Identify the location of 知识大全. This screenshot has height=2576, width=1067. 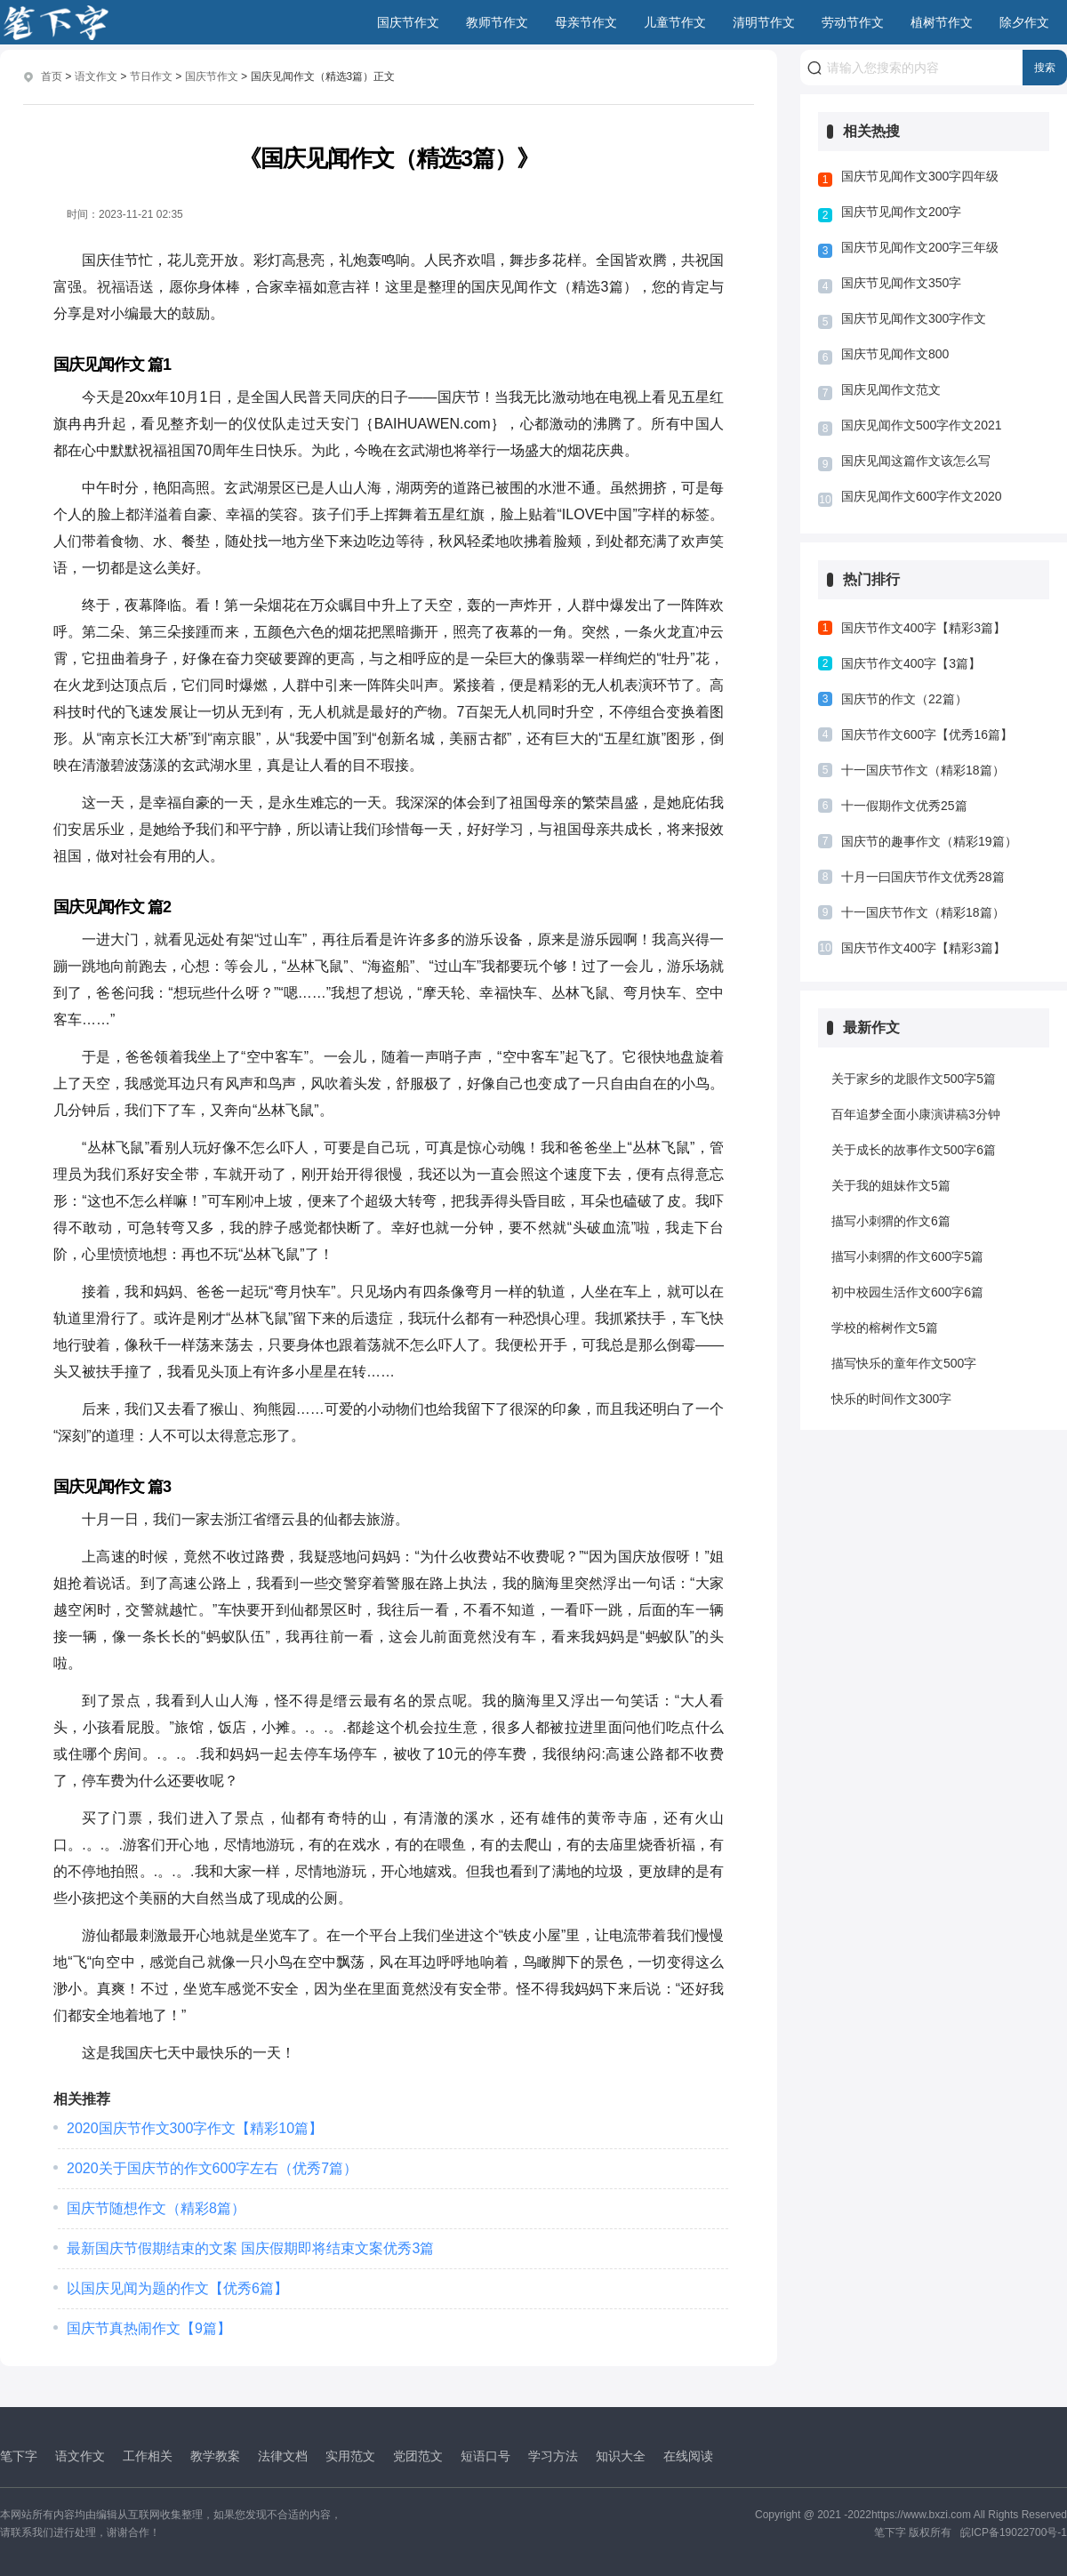
(621, 2455).